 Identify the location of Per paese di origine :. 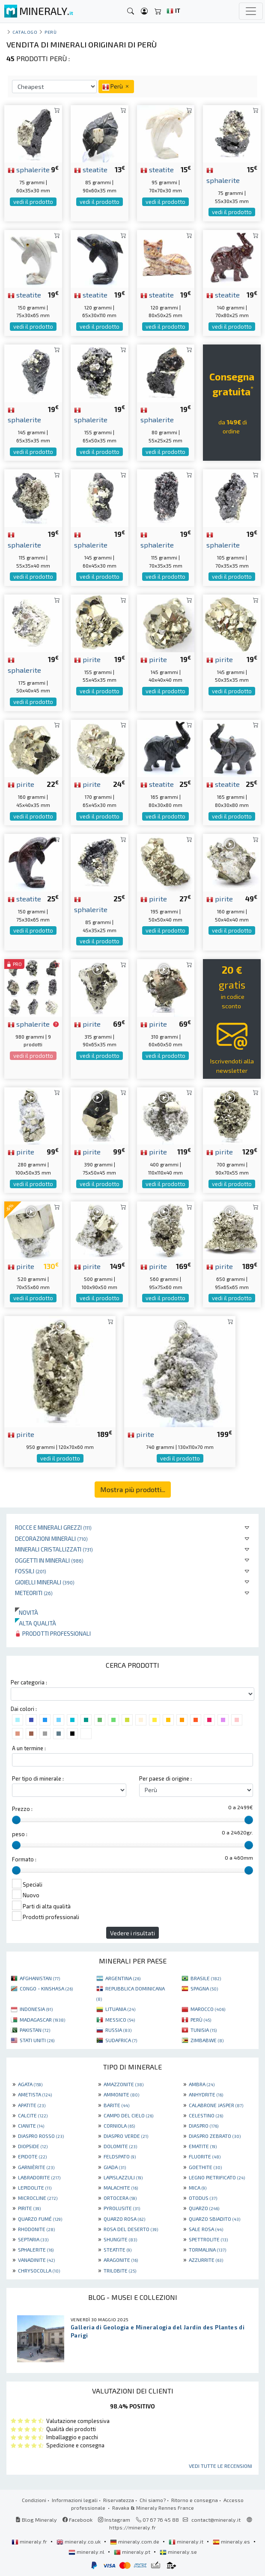
(165, 1778).